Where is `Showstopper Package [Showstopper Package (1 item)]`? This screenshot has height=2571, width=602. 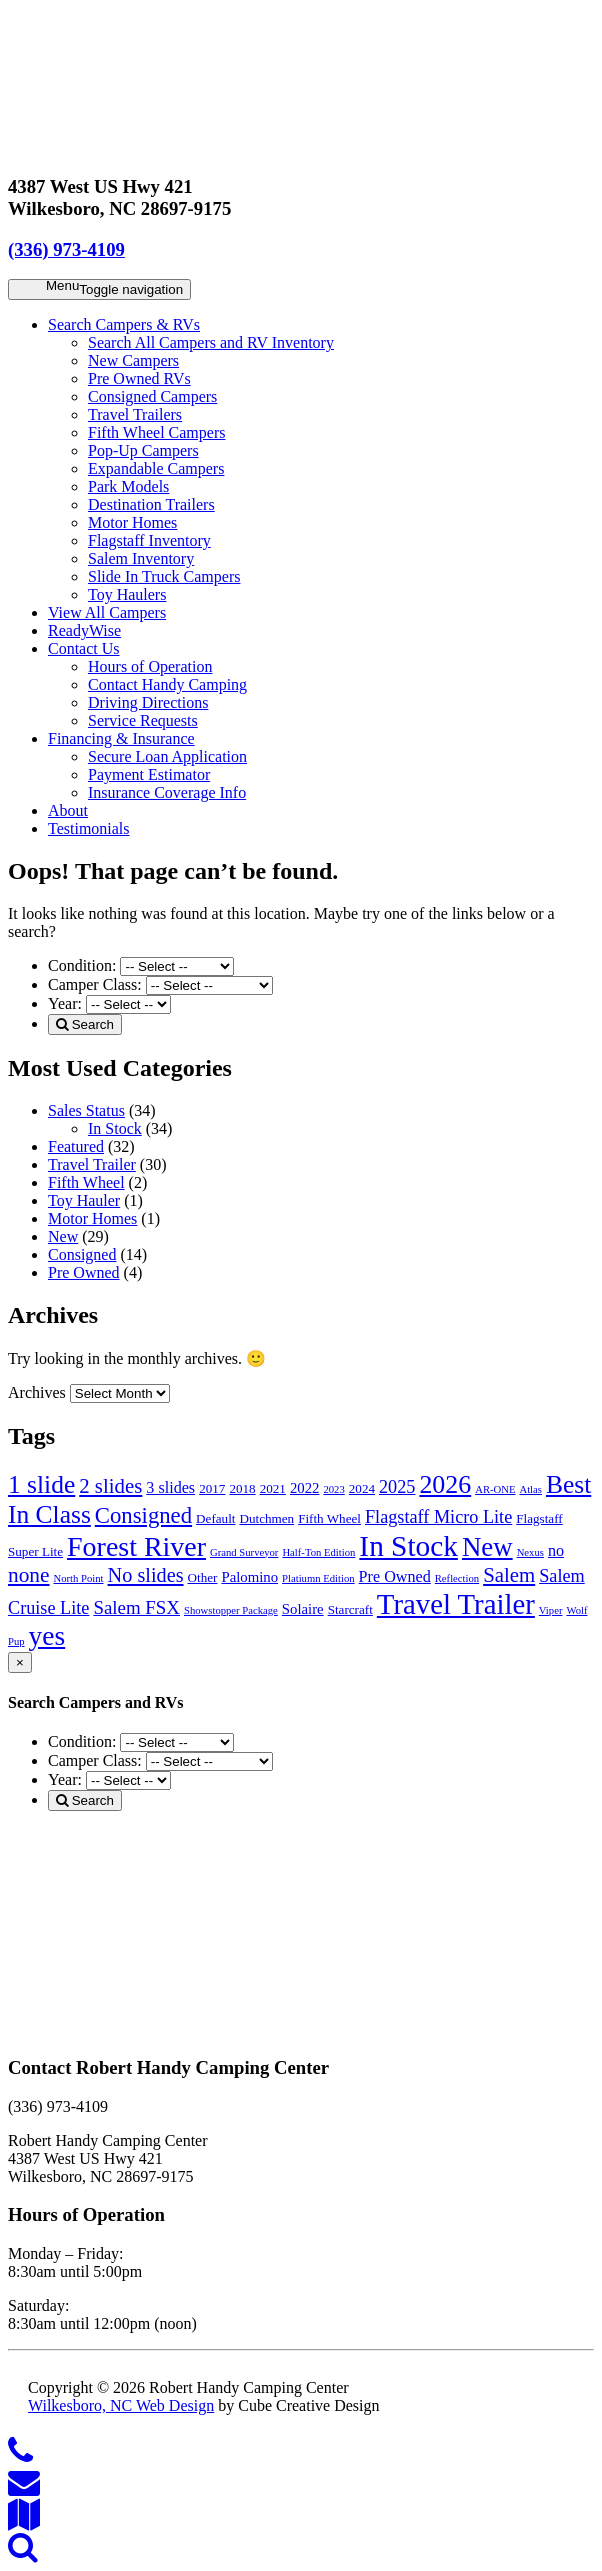 Showstopper Package [Showstopper Package (1 item)] is located at coordinates (231, 1610).